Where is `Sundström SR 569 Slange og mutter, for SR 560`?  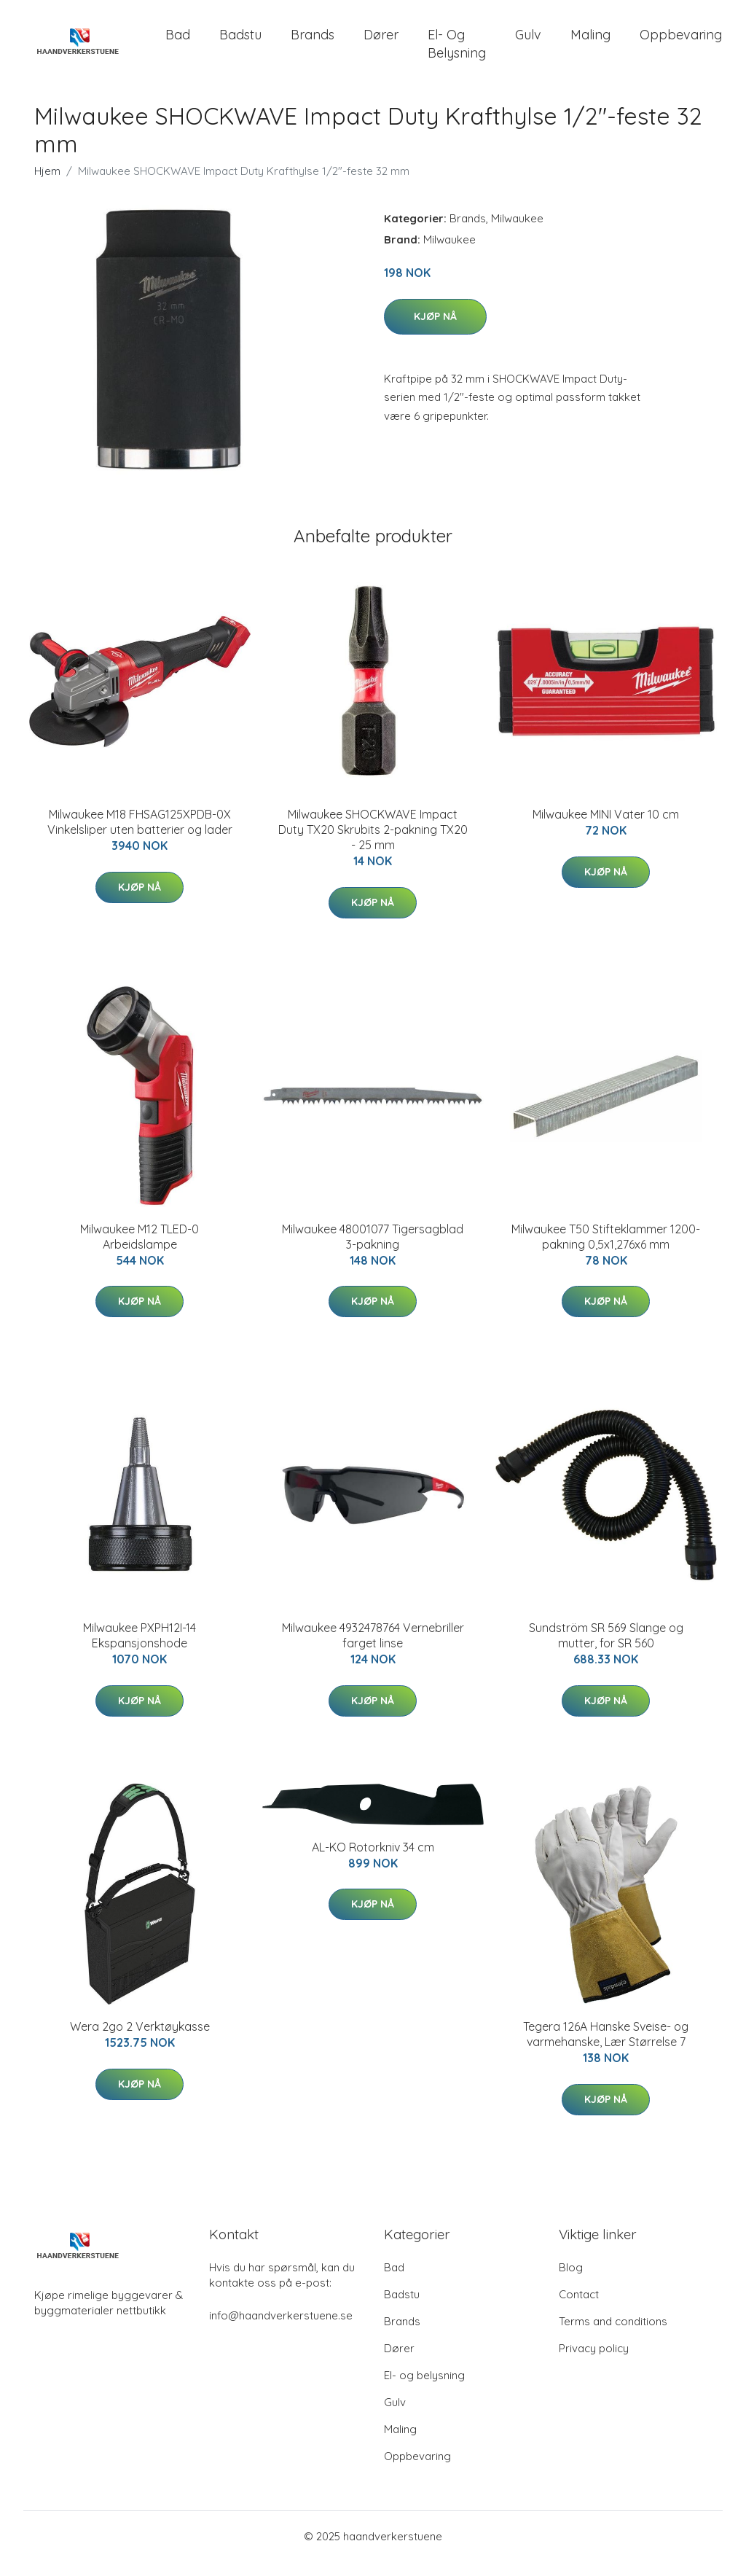 Sundström SR 569 Slange og mutter, for SR 560 is located at coordinates (606, 1650).